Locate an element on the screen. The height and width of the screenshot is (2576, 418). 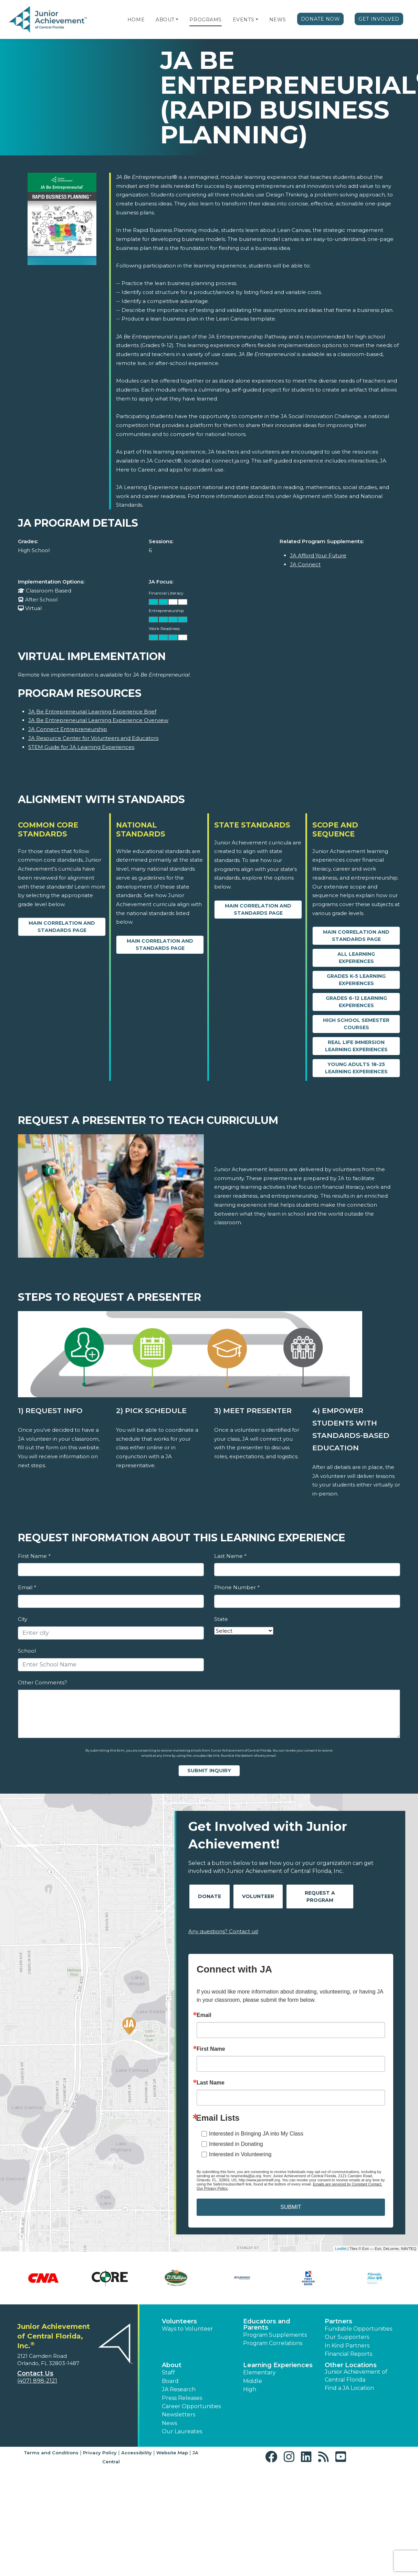
Interested in Volunteering is located at coordinates (240, 2154).